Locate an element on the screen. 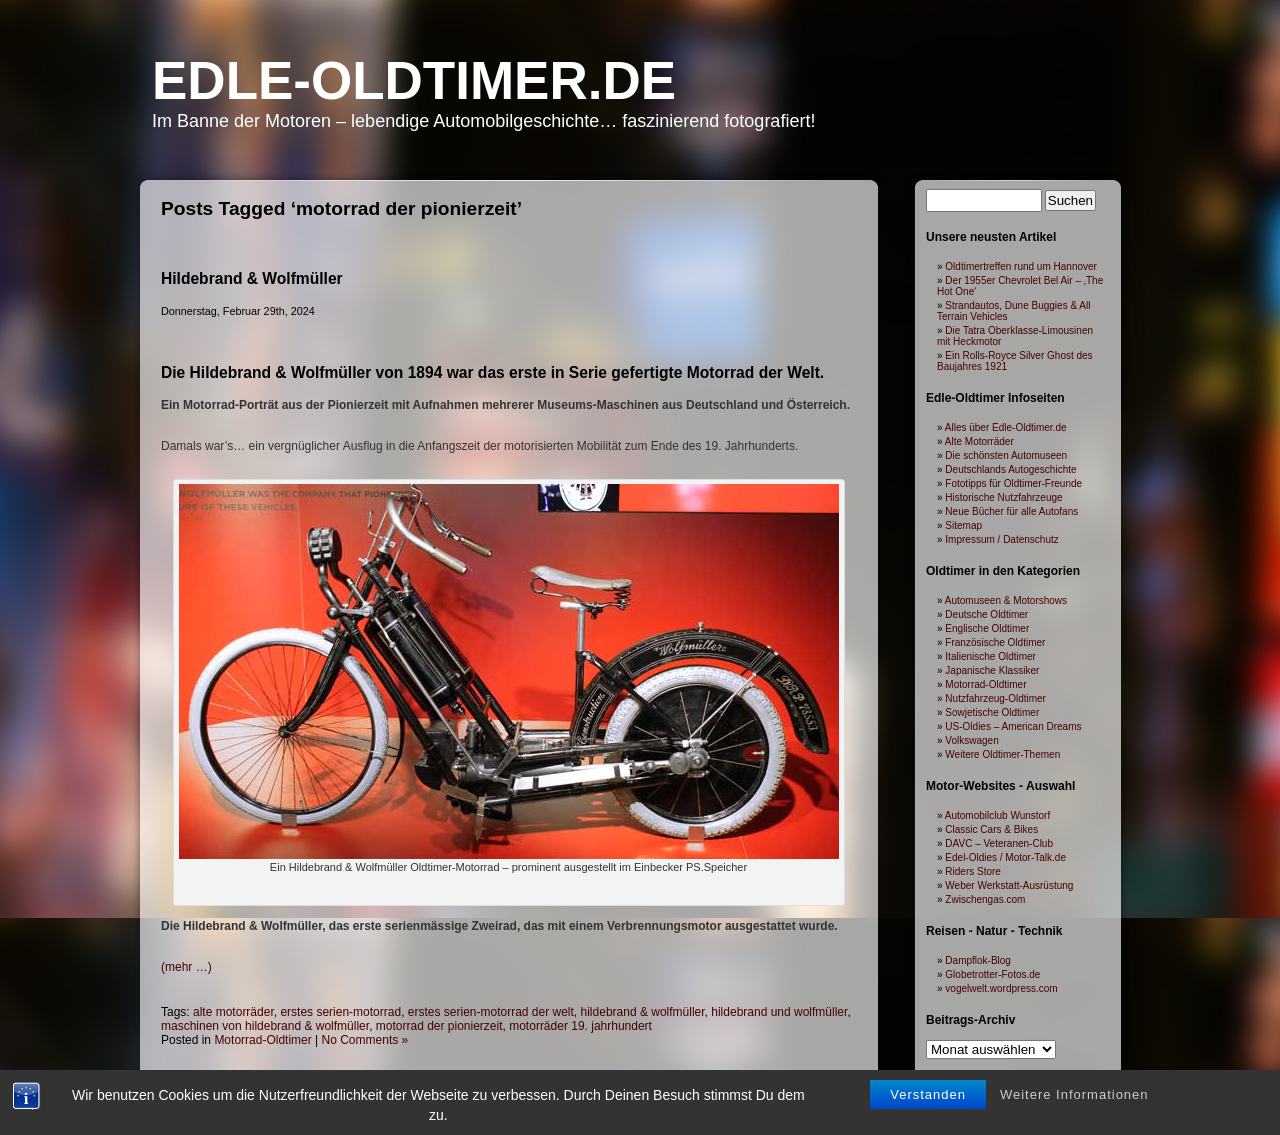 The image size is (1280, 1135). hildebrand & wolfmüller is located at coordinates (643, 1012).